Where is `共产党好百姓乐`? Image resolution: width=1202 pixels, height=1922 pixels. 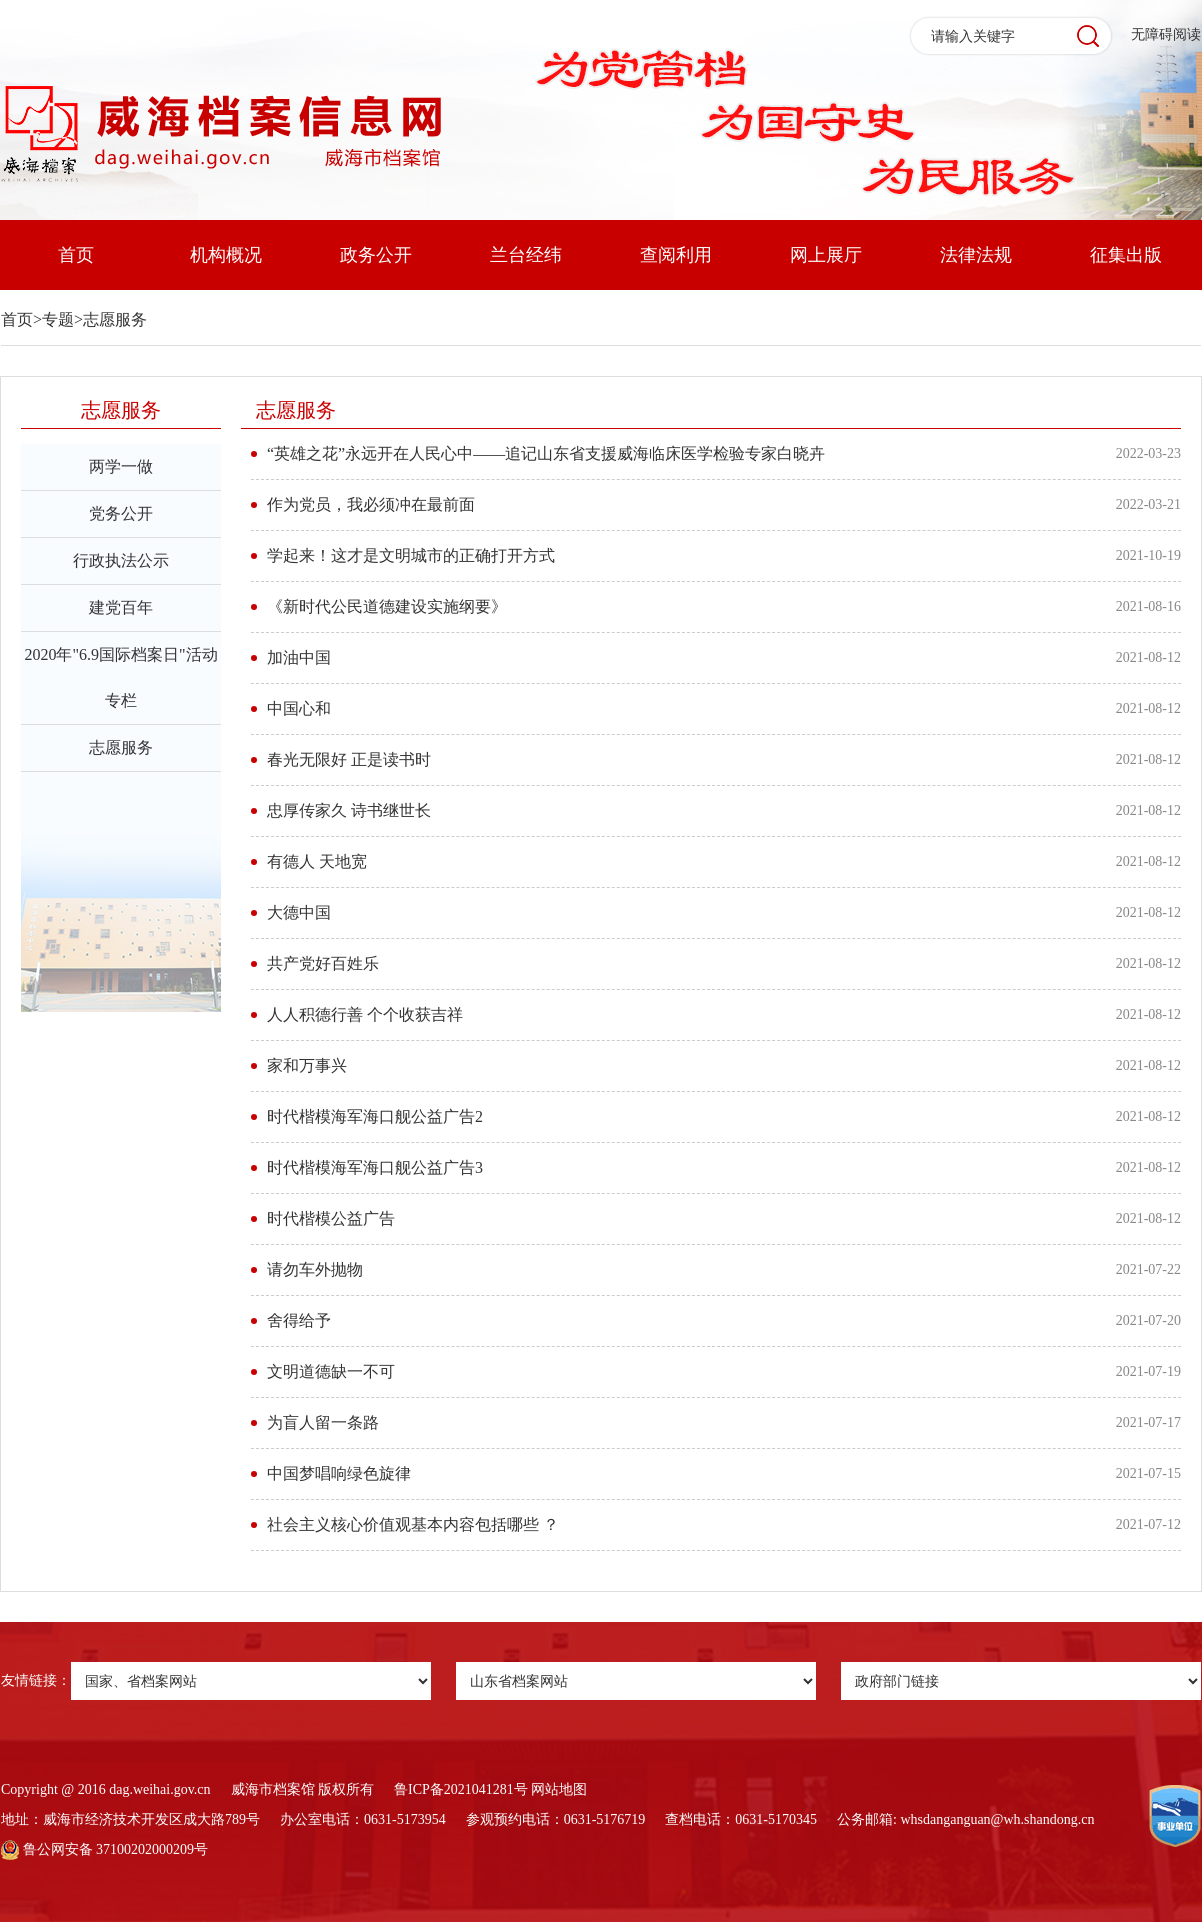
共产党好百姓乐 is located at coordinates (323, 963).